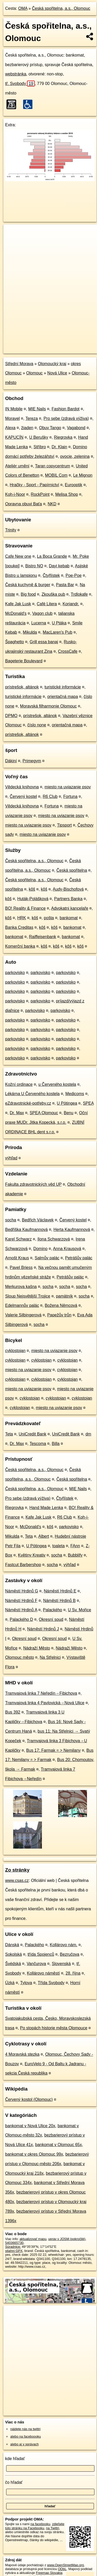 This screenshot has width=97, height=2576. Describe the element at coordinates (55, 1443) in the screenshot. I see `Billa` at that location.